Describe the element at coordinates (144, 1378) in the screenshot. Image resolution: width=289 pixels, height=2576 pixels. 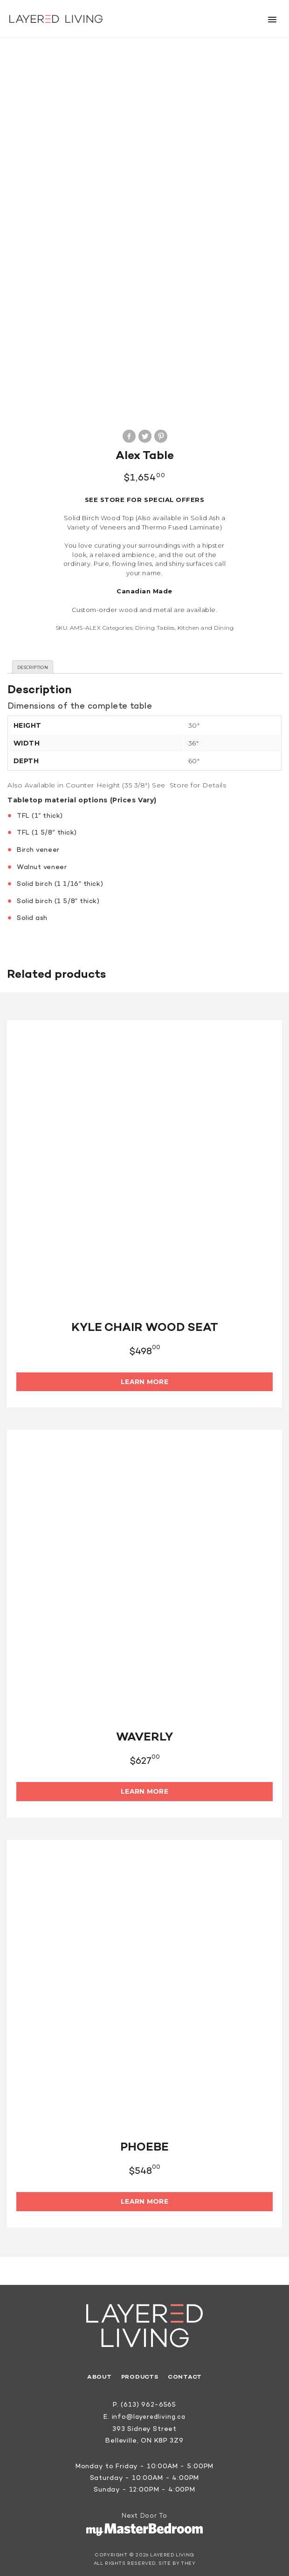
I see `Learn More` at that location.